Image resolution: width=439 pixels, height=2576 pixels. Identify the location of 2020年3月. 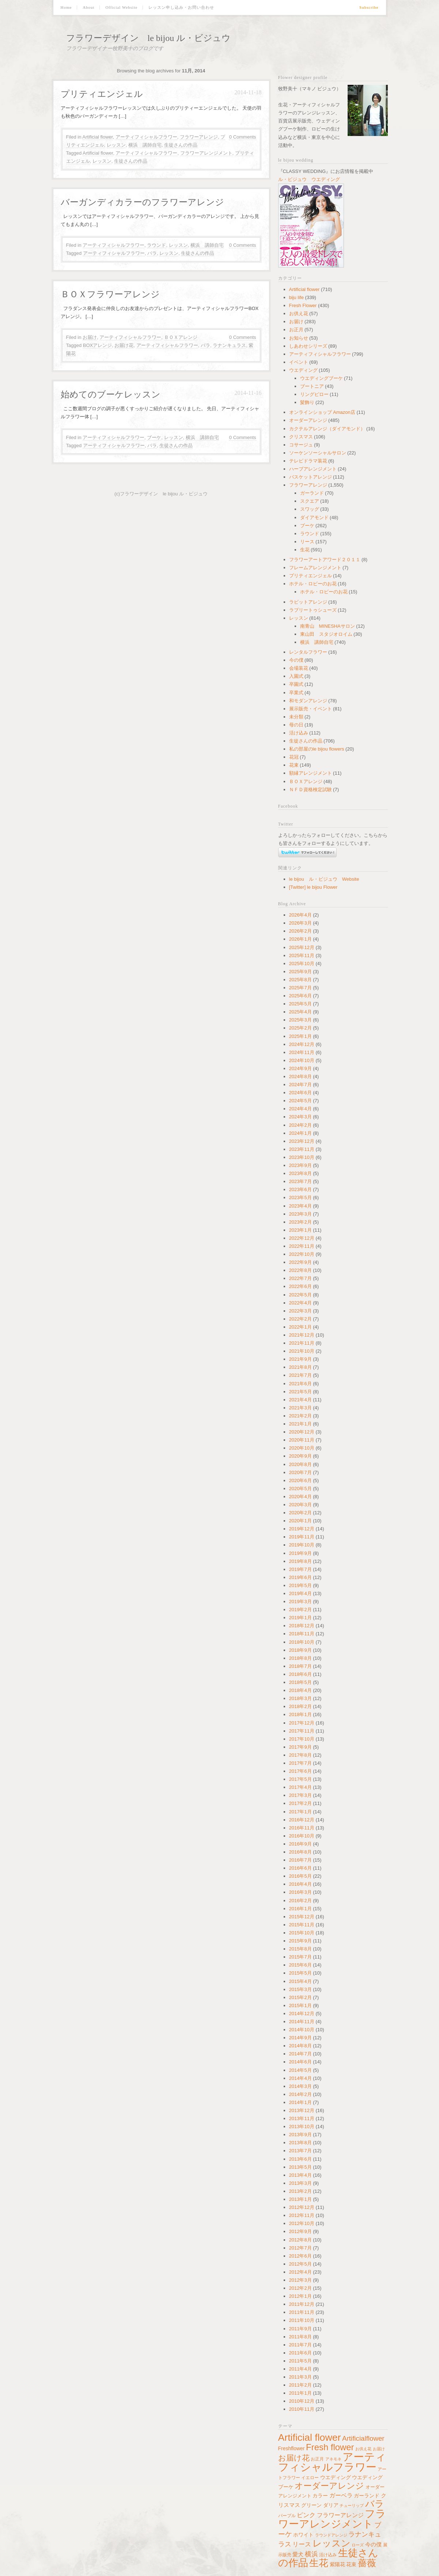
(300, 1504).